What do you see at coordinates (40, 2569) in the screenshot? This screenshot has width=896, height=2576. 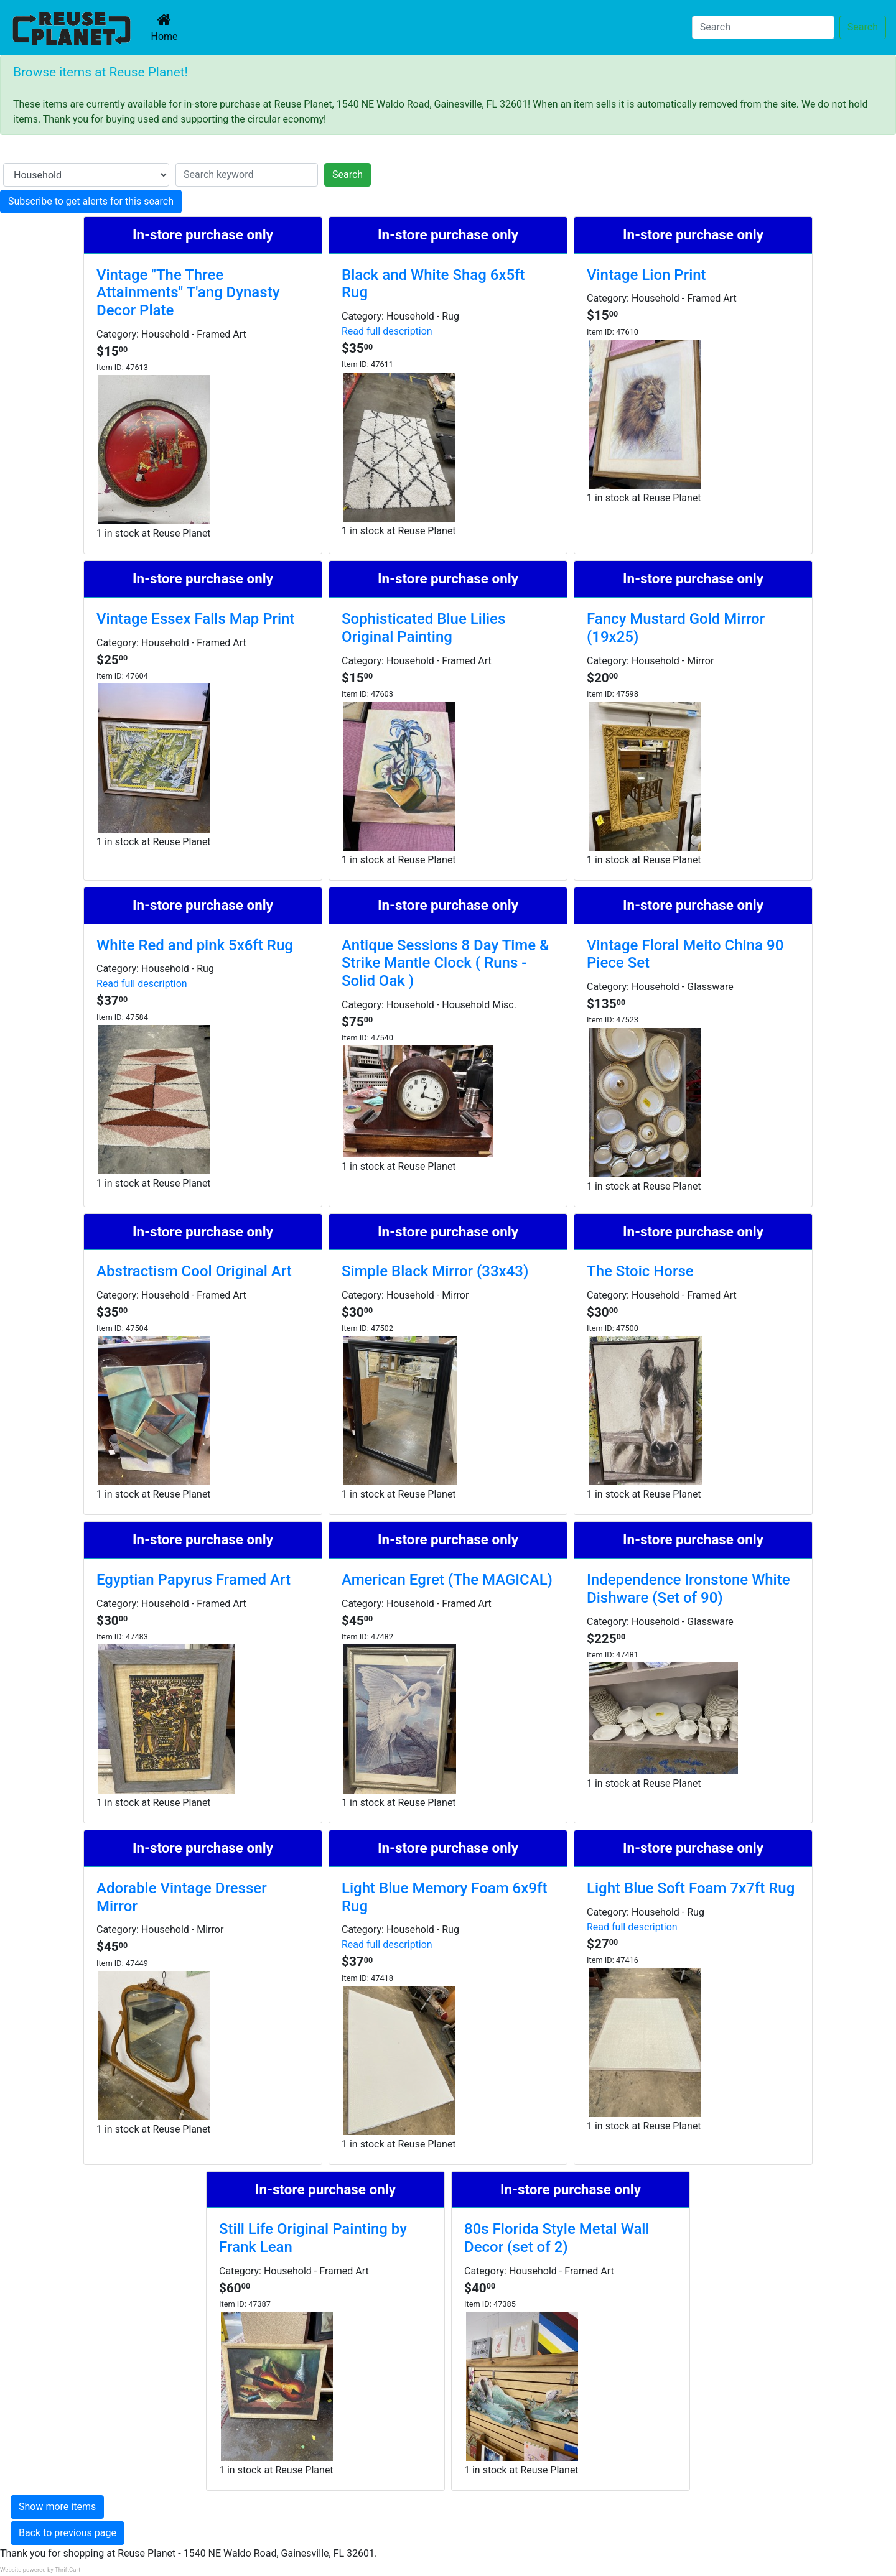 I see `Website powered by ThriftCart` at bounding box center [40, 2569].